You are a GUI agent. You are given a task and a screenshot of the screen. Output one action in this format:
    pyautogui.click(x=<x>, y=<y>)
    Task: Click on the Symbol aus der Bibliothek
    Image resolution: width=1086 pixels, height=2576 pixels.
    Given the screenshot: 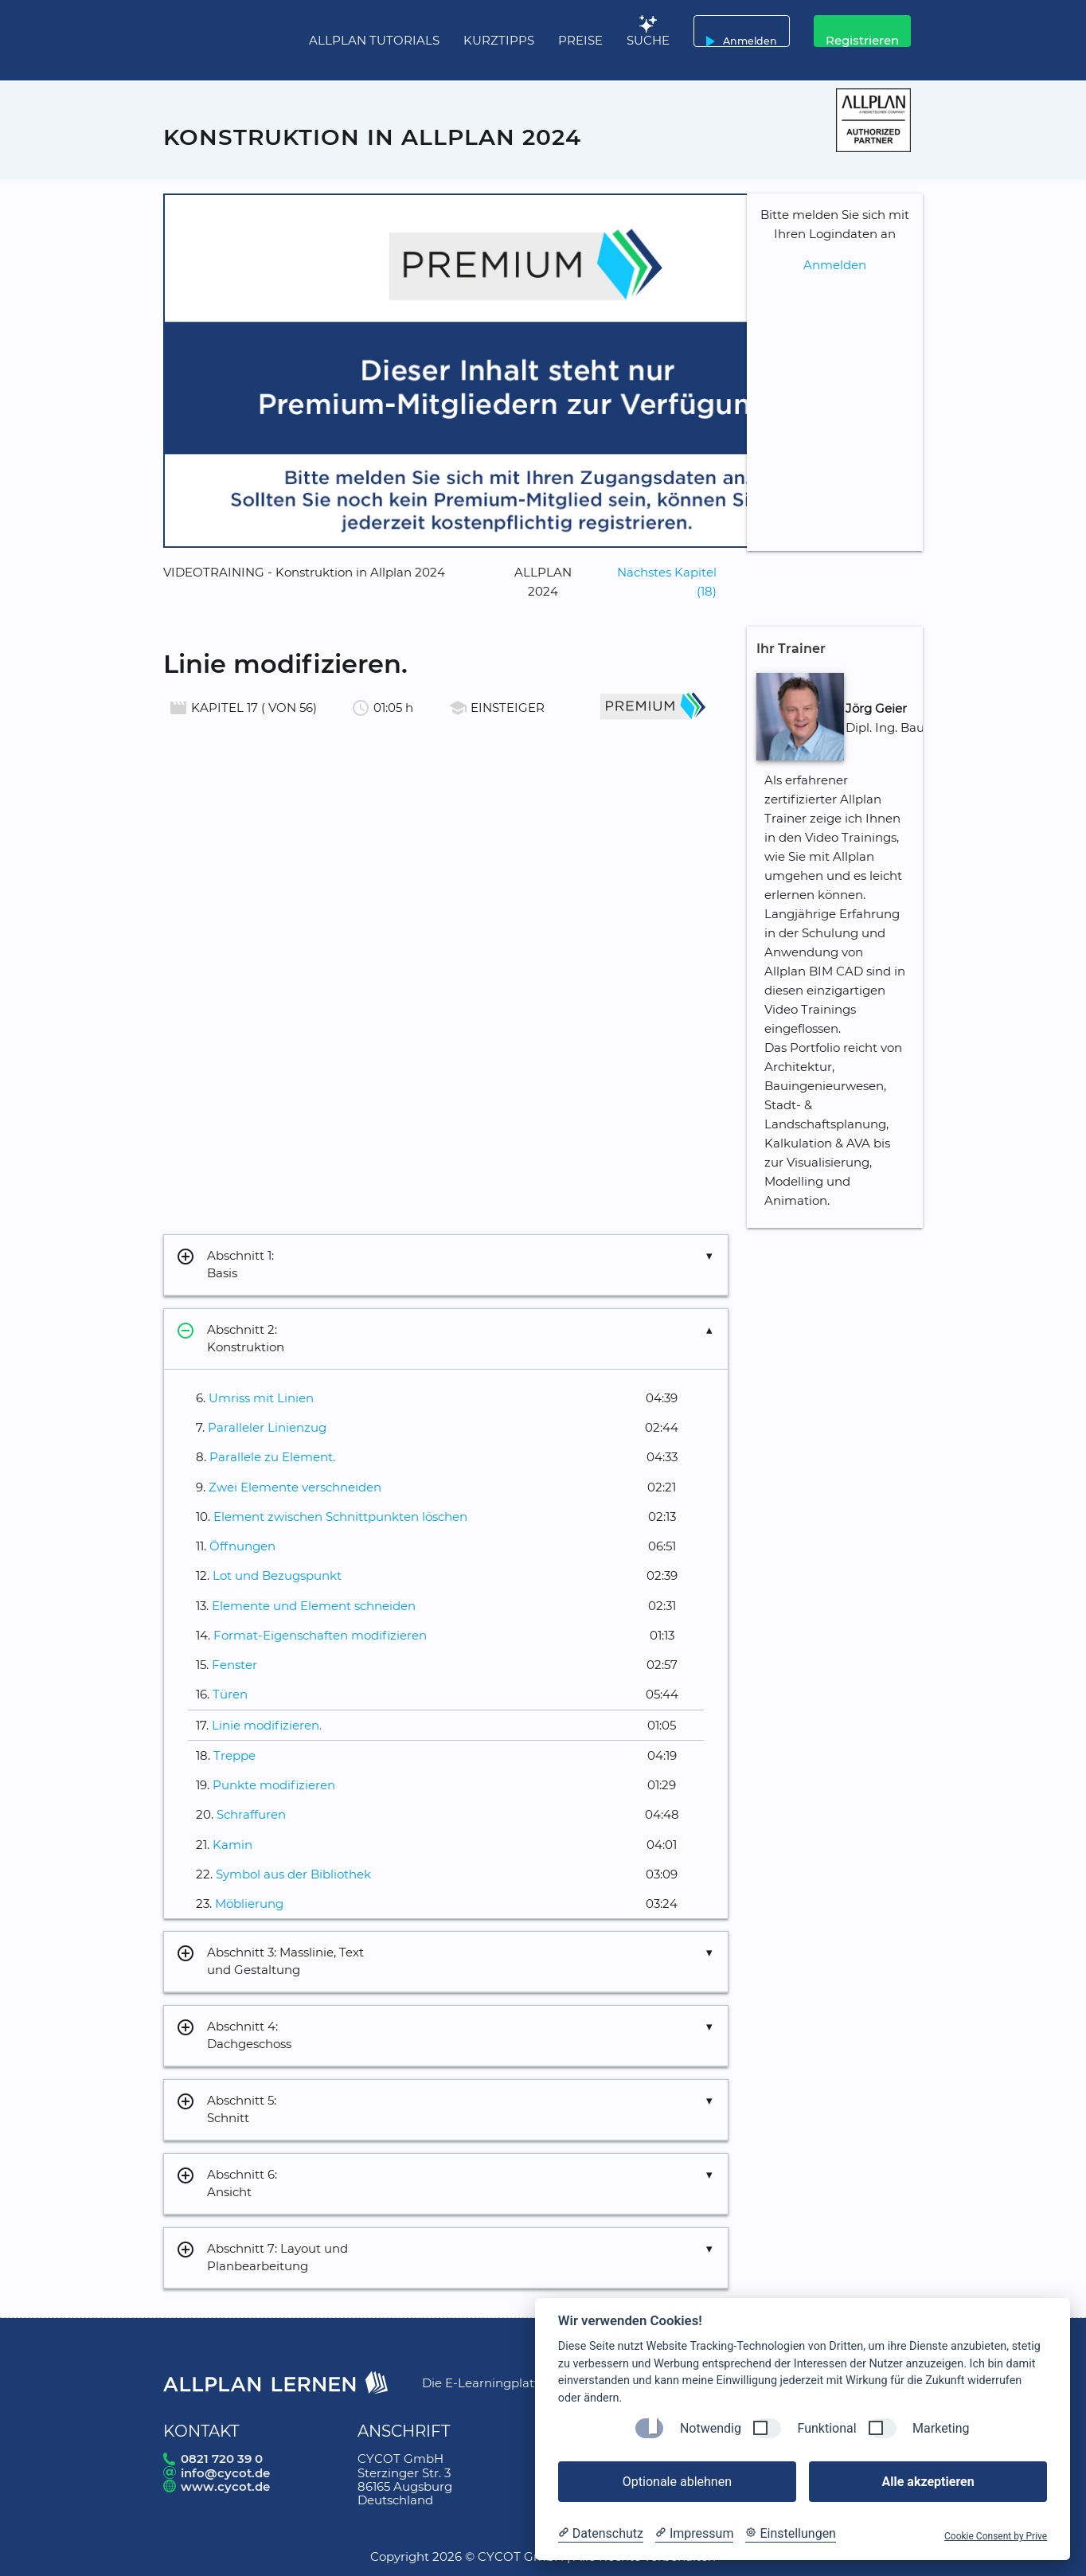 What is the action you would take?
    pyautogui.click(x=293, y=1874)
    